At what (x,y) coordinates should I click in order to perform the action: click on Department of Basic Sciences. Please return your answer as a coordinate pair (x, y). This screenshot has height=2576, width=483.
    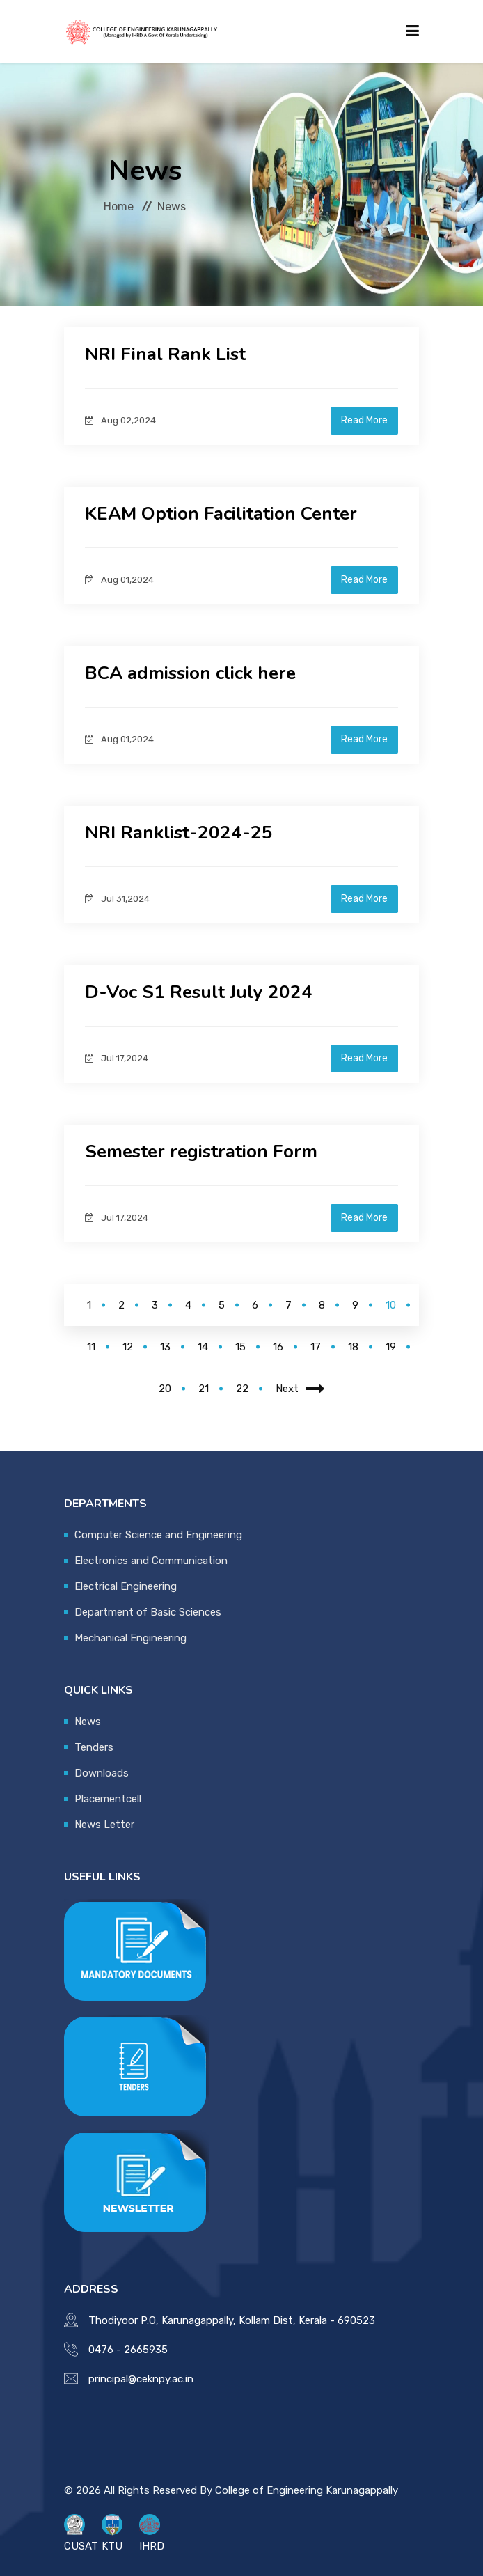
    Looking at the image, I should click on (147, 1612).